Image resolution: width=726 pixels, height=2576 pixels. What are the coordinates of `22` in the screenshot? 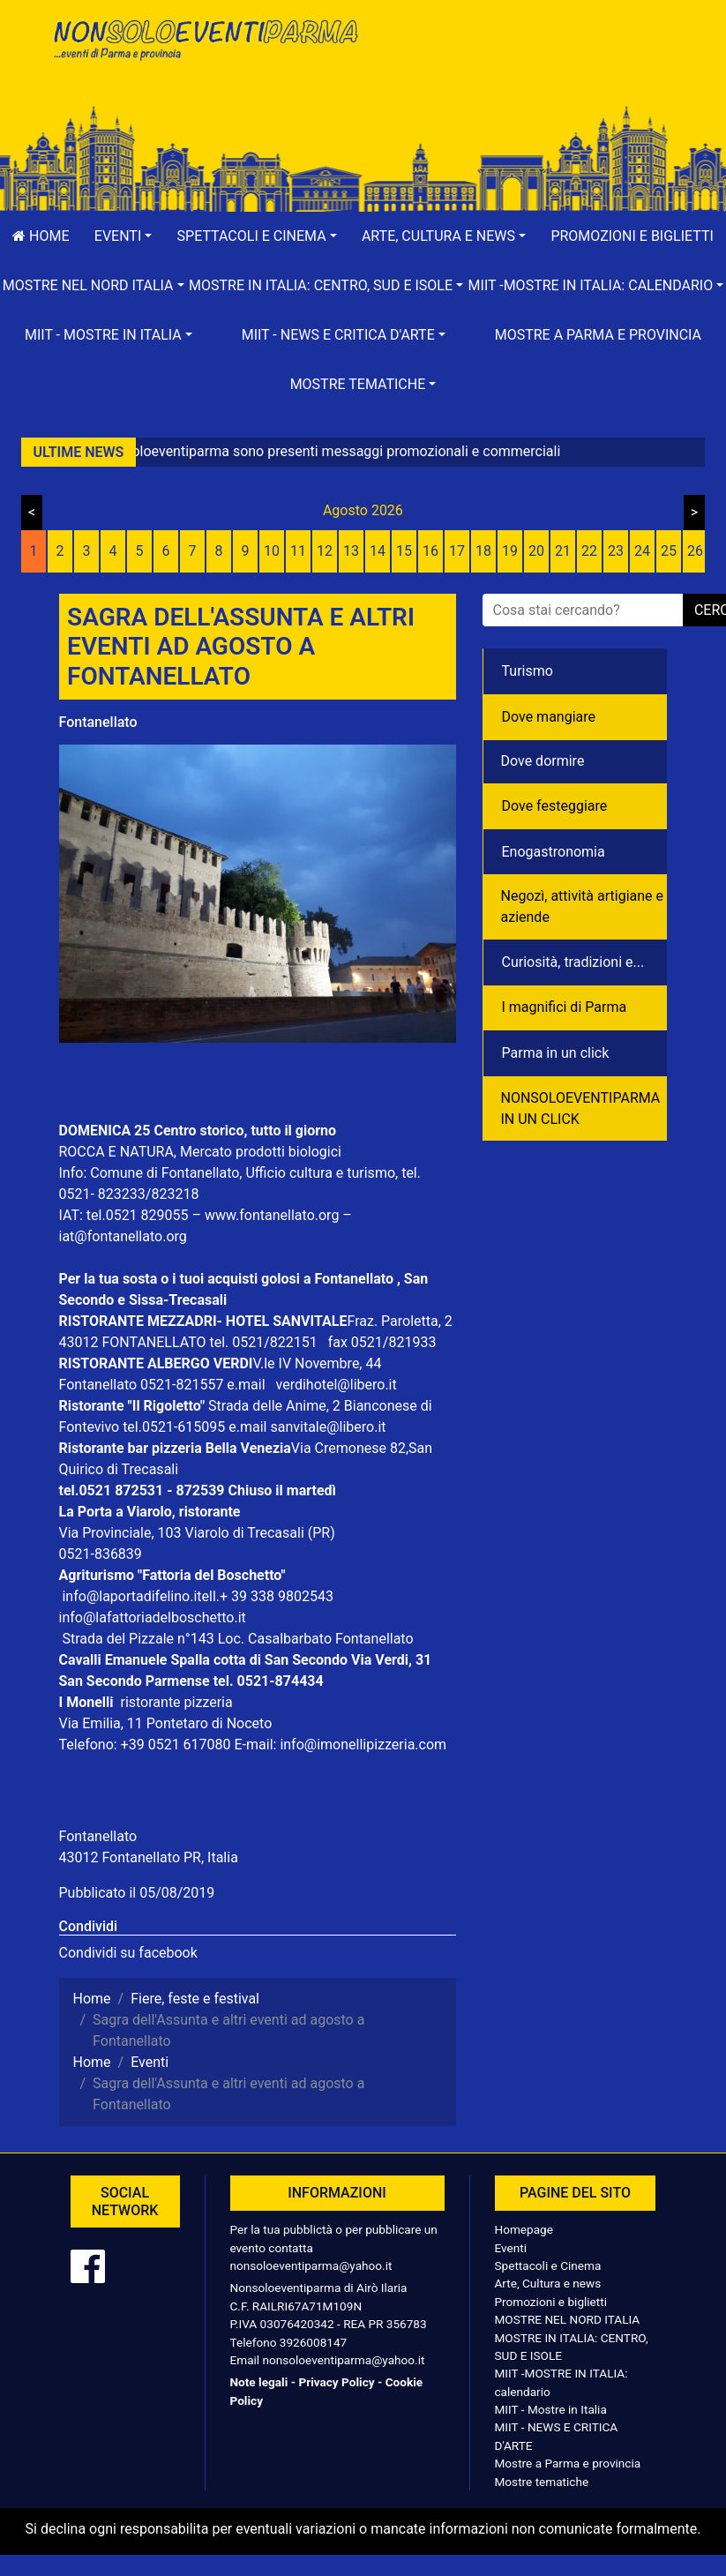 It's located at (589, 551).